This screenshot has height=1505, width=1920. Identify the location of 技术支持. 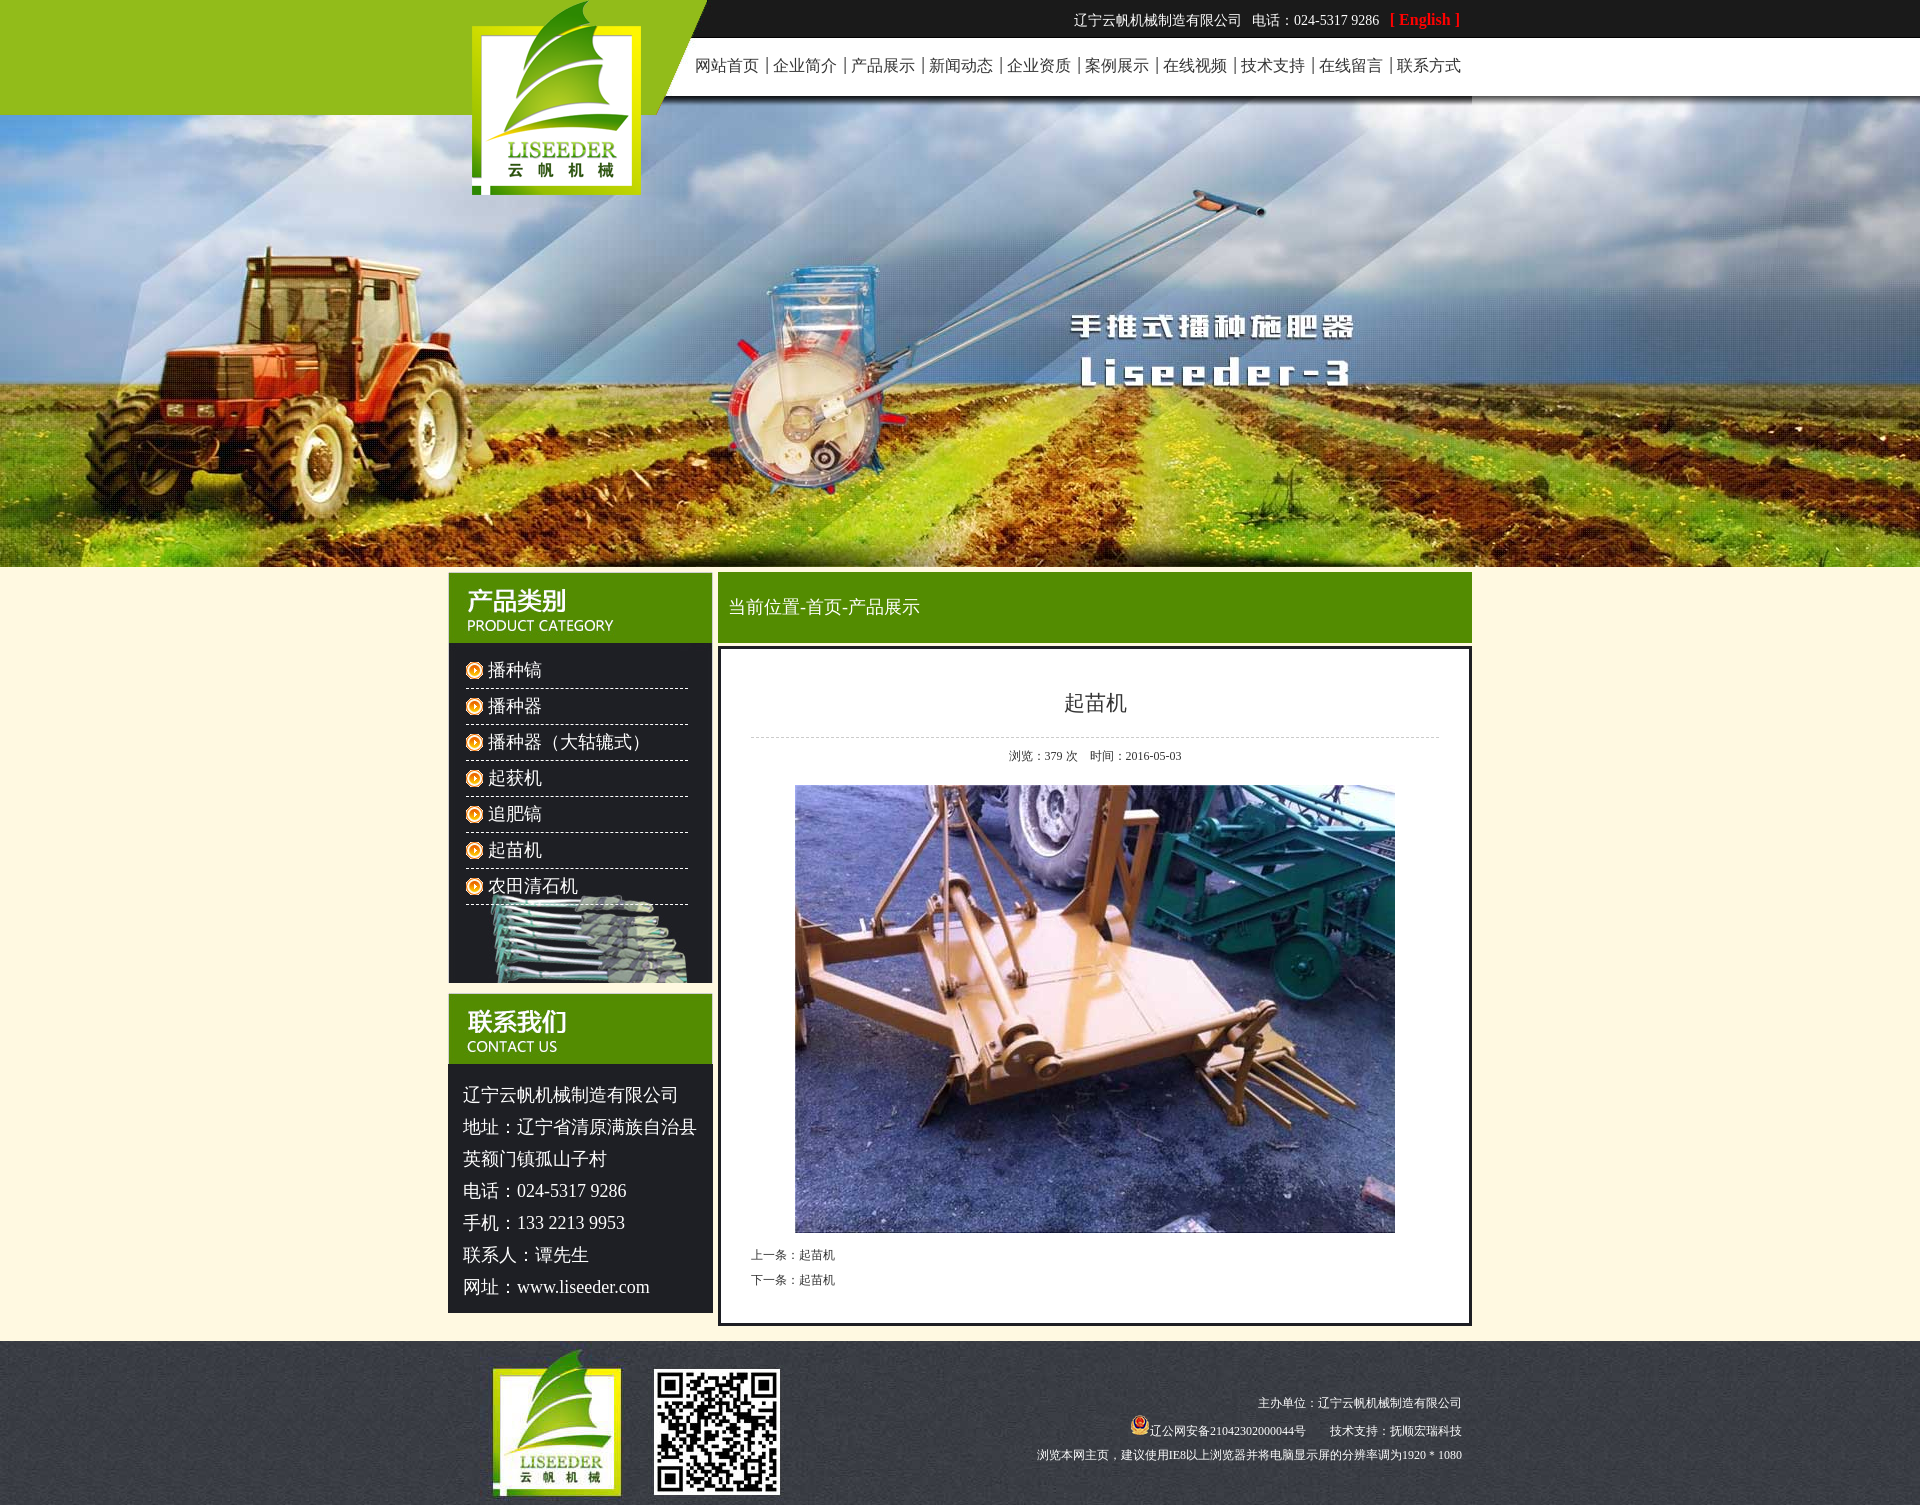
(1273, 65).